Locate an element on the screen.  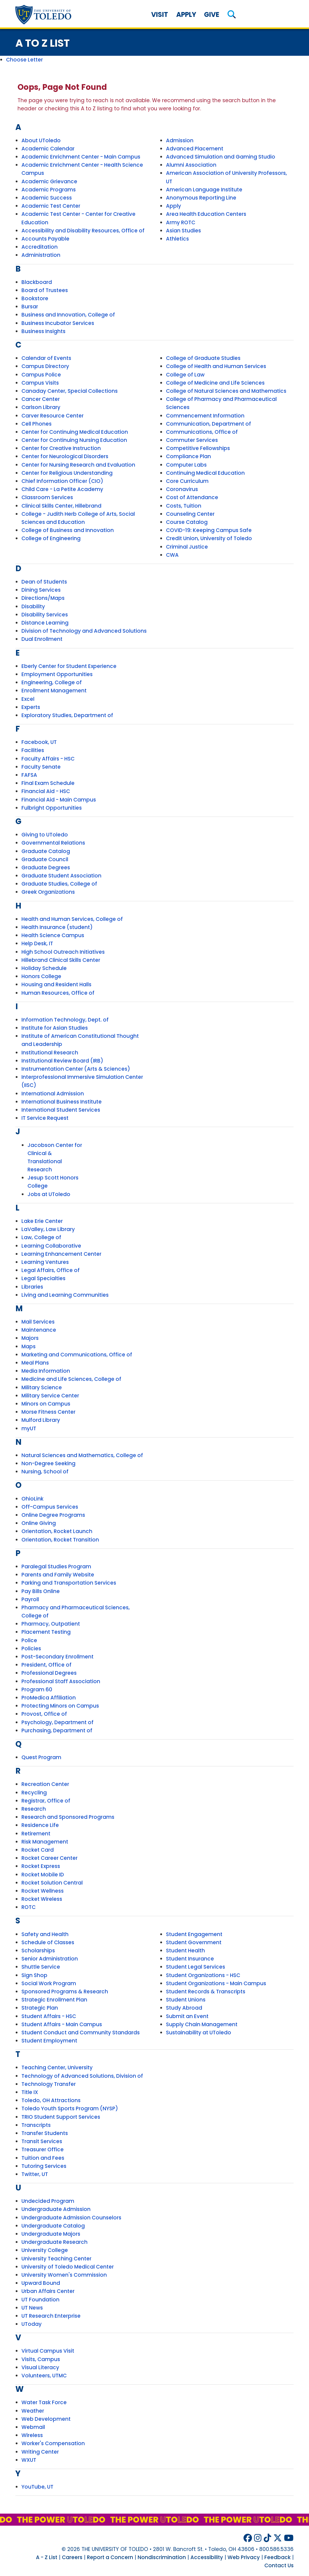
Student Legal Services is located at coordinates (195, 1966).